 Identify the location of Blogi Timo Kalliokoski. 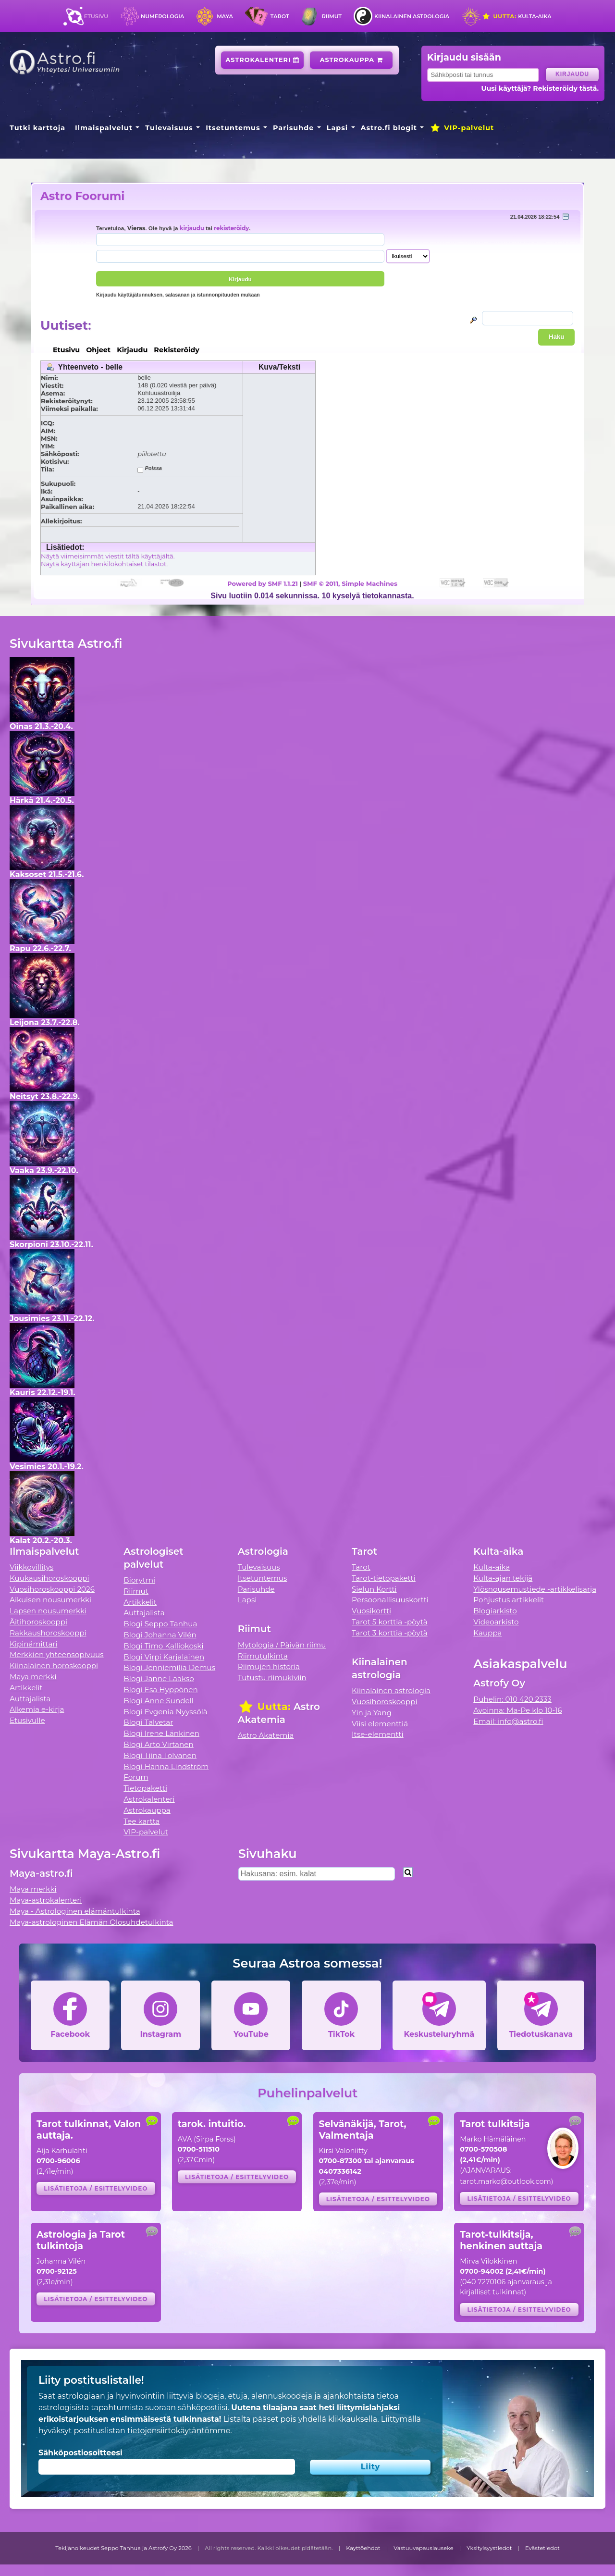
(163, 1645).